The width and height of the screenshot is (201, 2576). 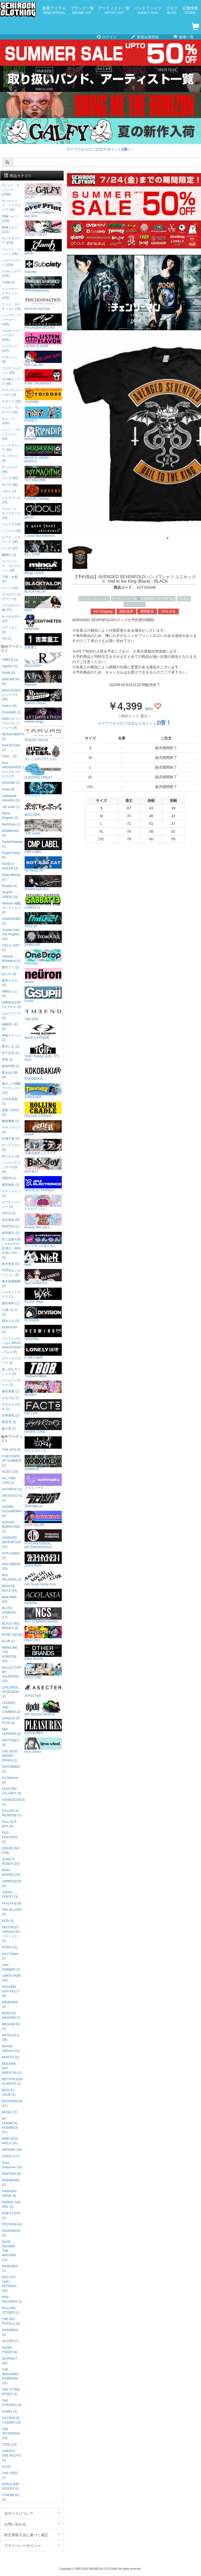 What do you see at coordinates (134, 604) in the screenshot?
I see `バンドTシャツ` at bounding box center [134, 604].